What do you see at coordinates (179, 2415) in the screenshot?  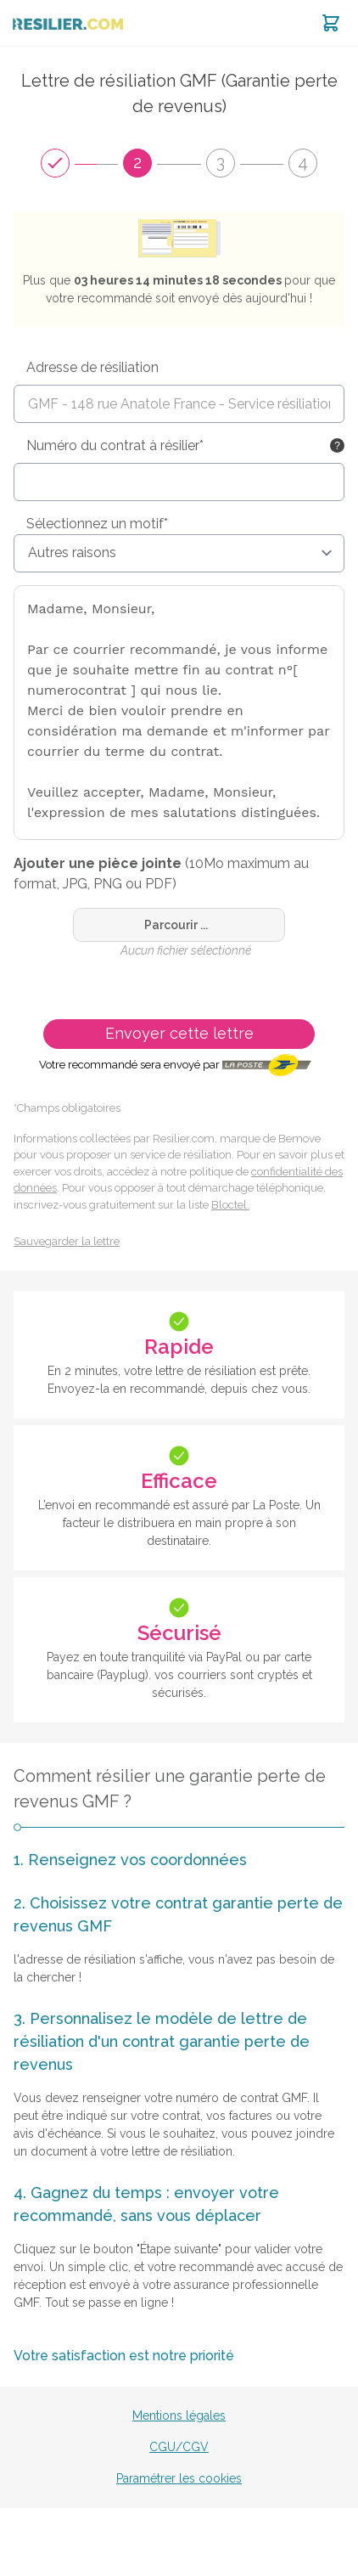 I see `Mentions légales` at bounding box center [179, 2415].